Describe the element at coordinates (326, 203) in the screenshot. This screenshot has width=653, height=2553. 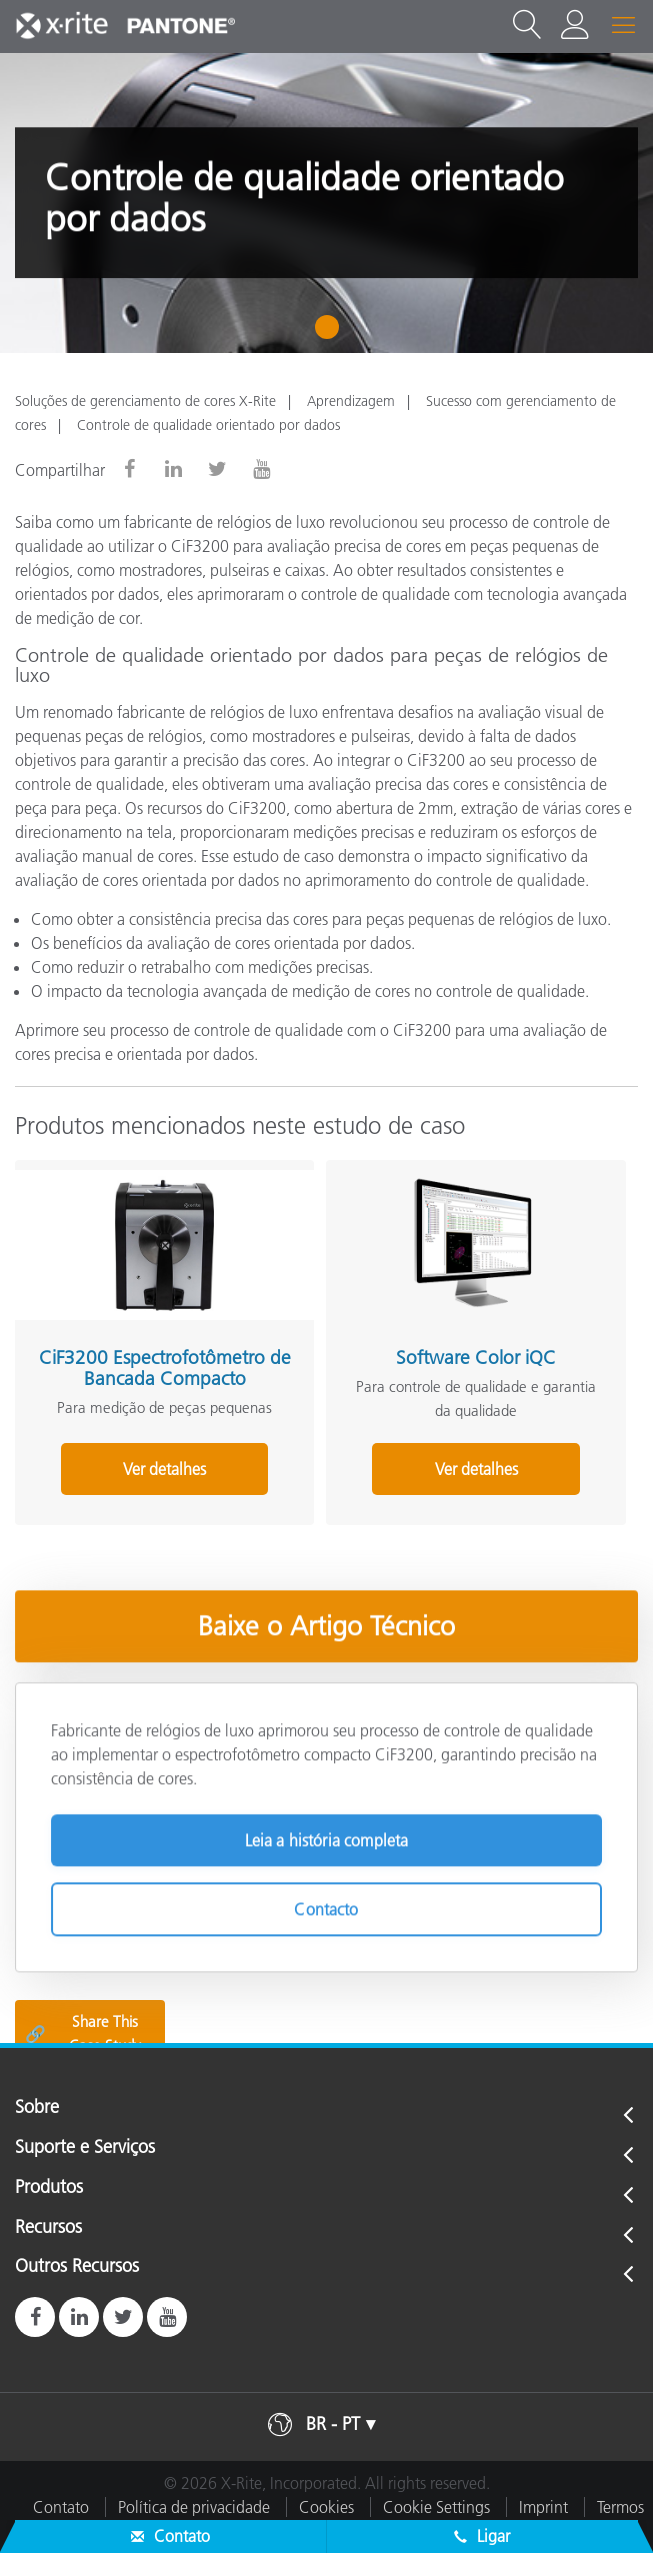
I see `[tabpanel]` at that location.